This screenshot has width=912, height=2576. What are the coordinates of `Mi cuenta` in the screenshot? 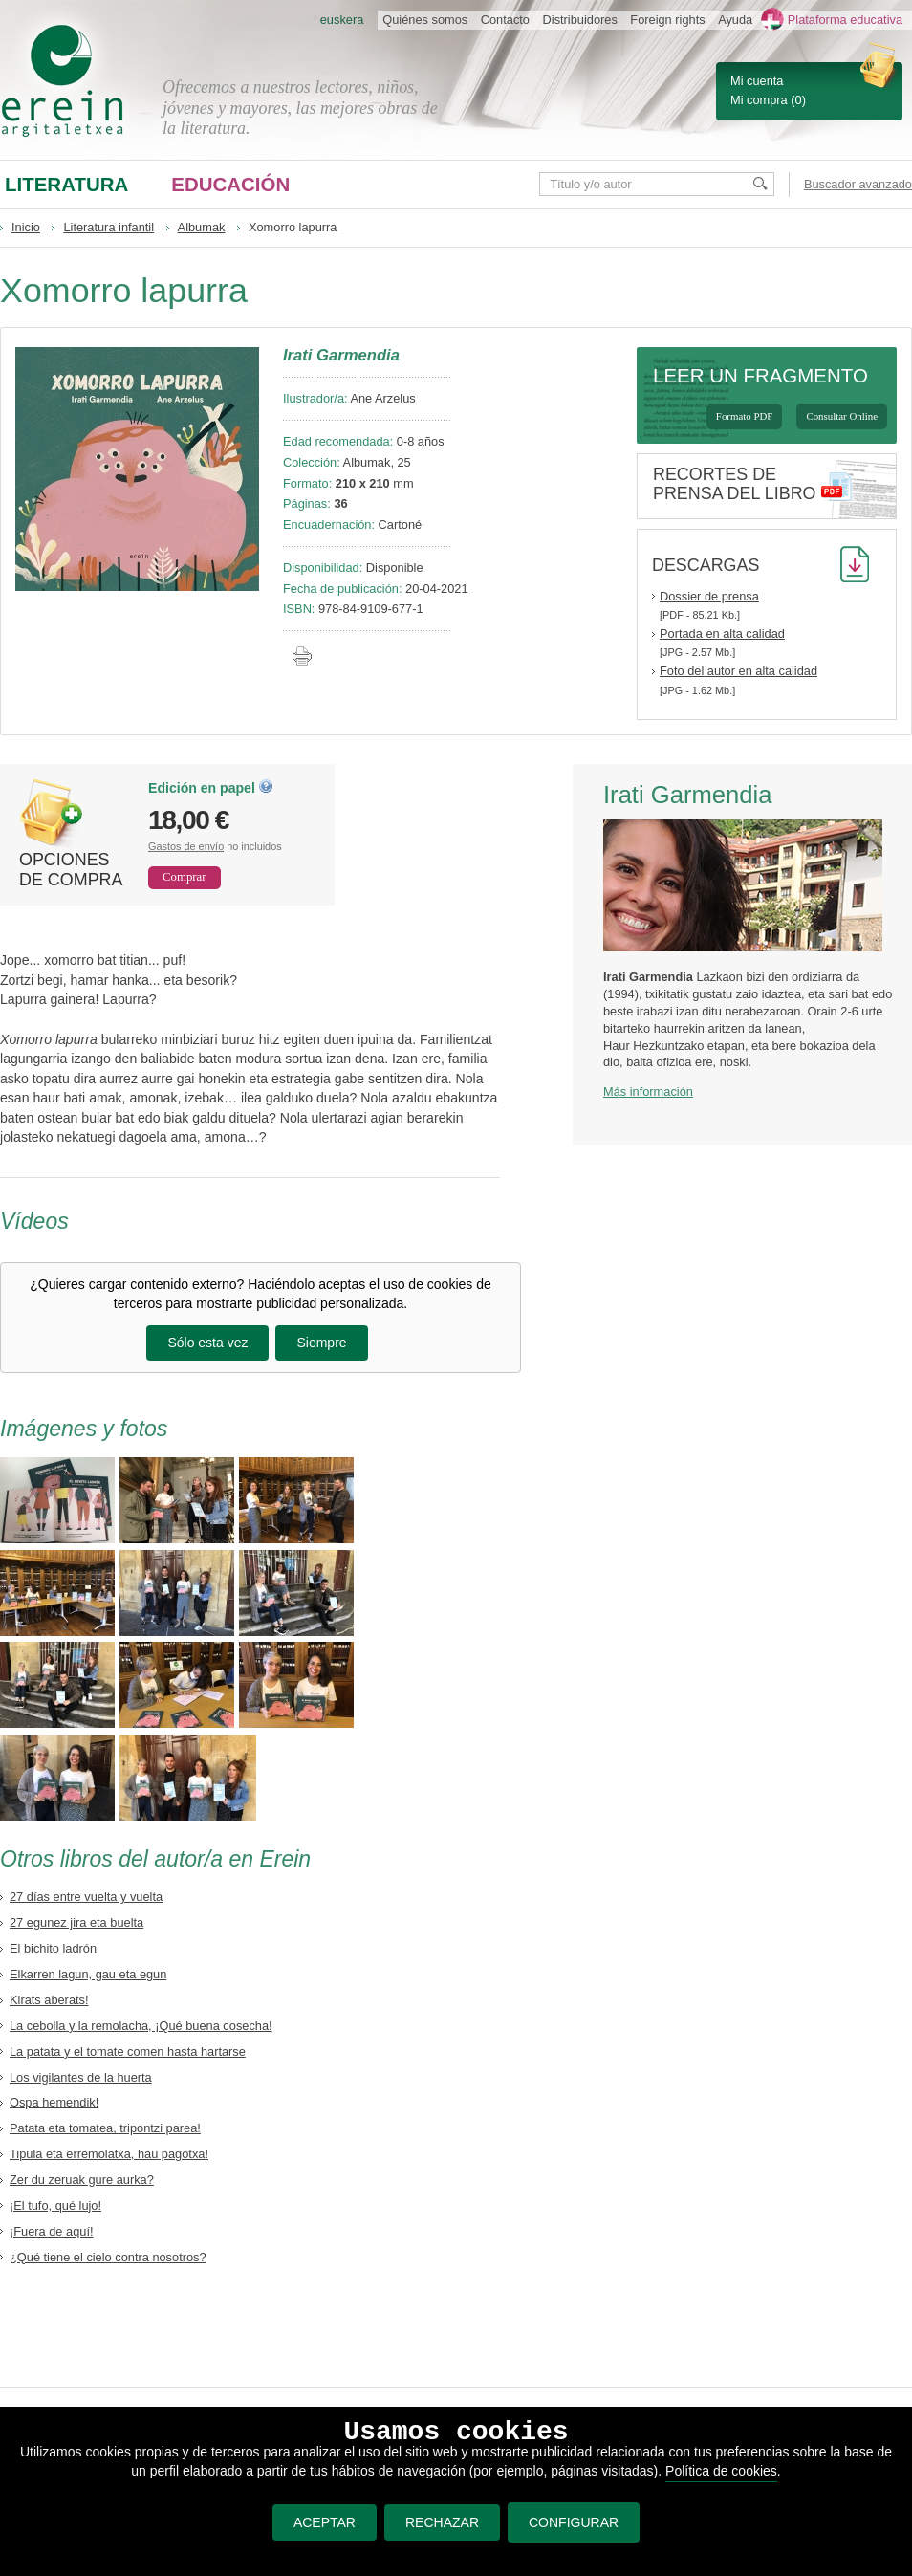 It's located at (756, 81).